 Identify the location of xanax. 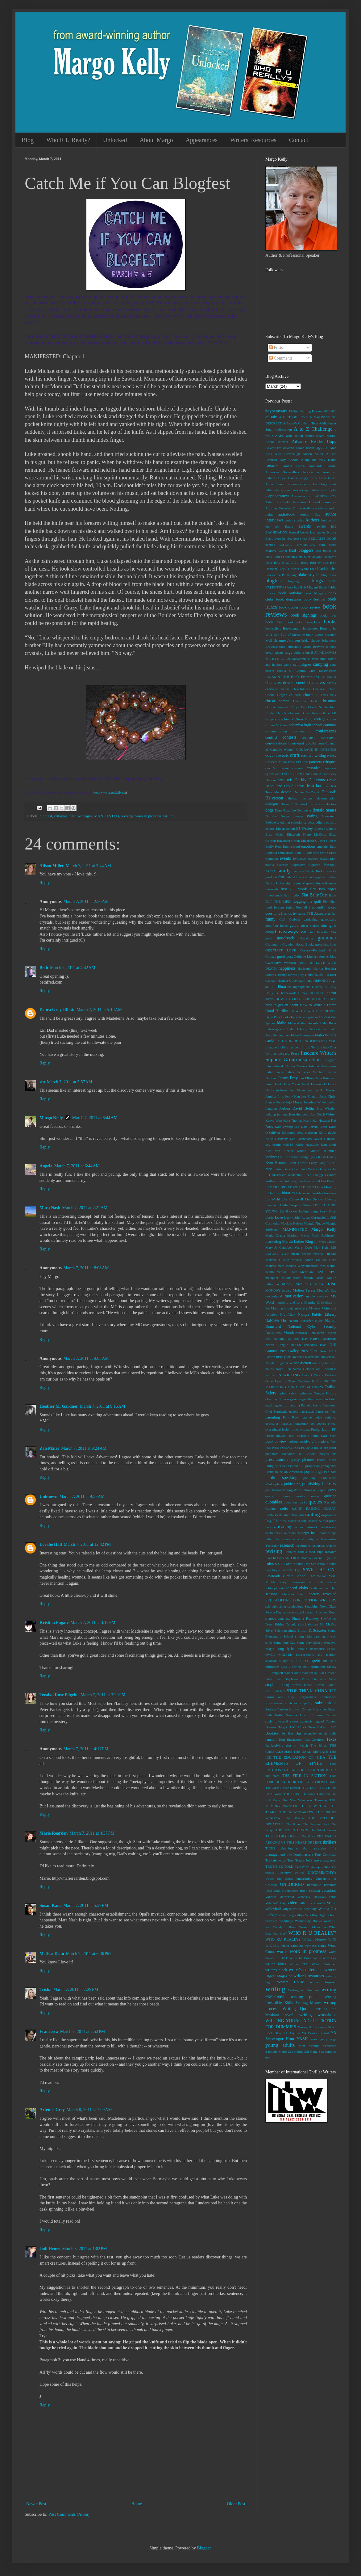
(322, 2027).